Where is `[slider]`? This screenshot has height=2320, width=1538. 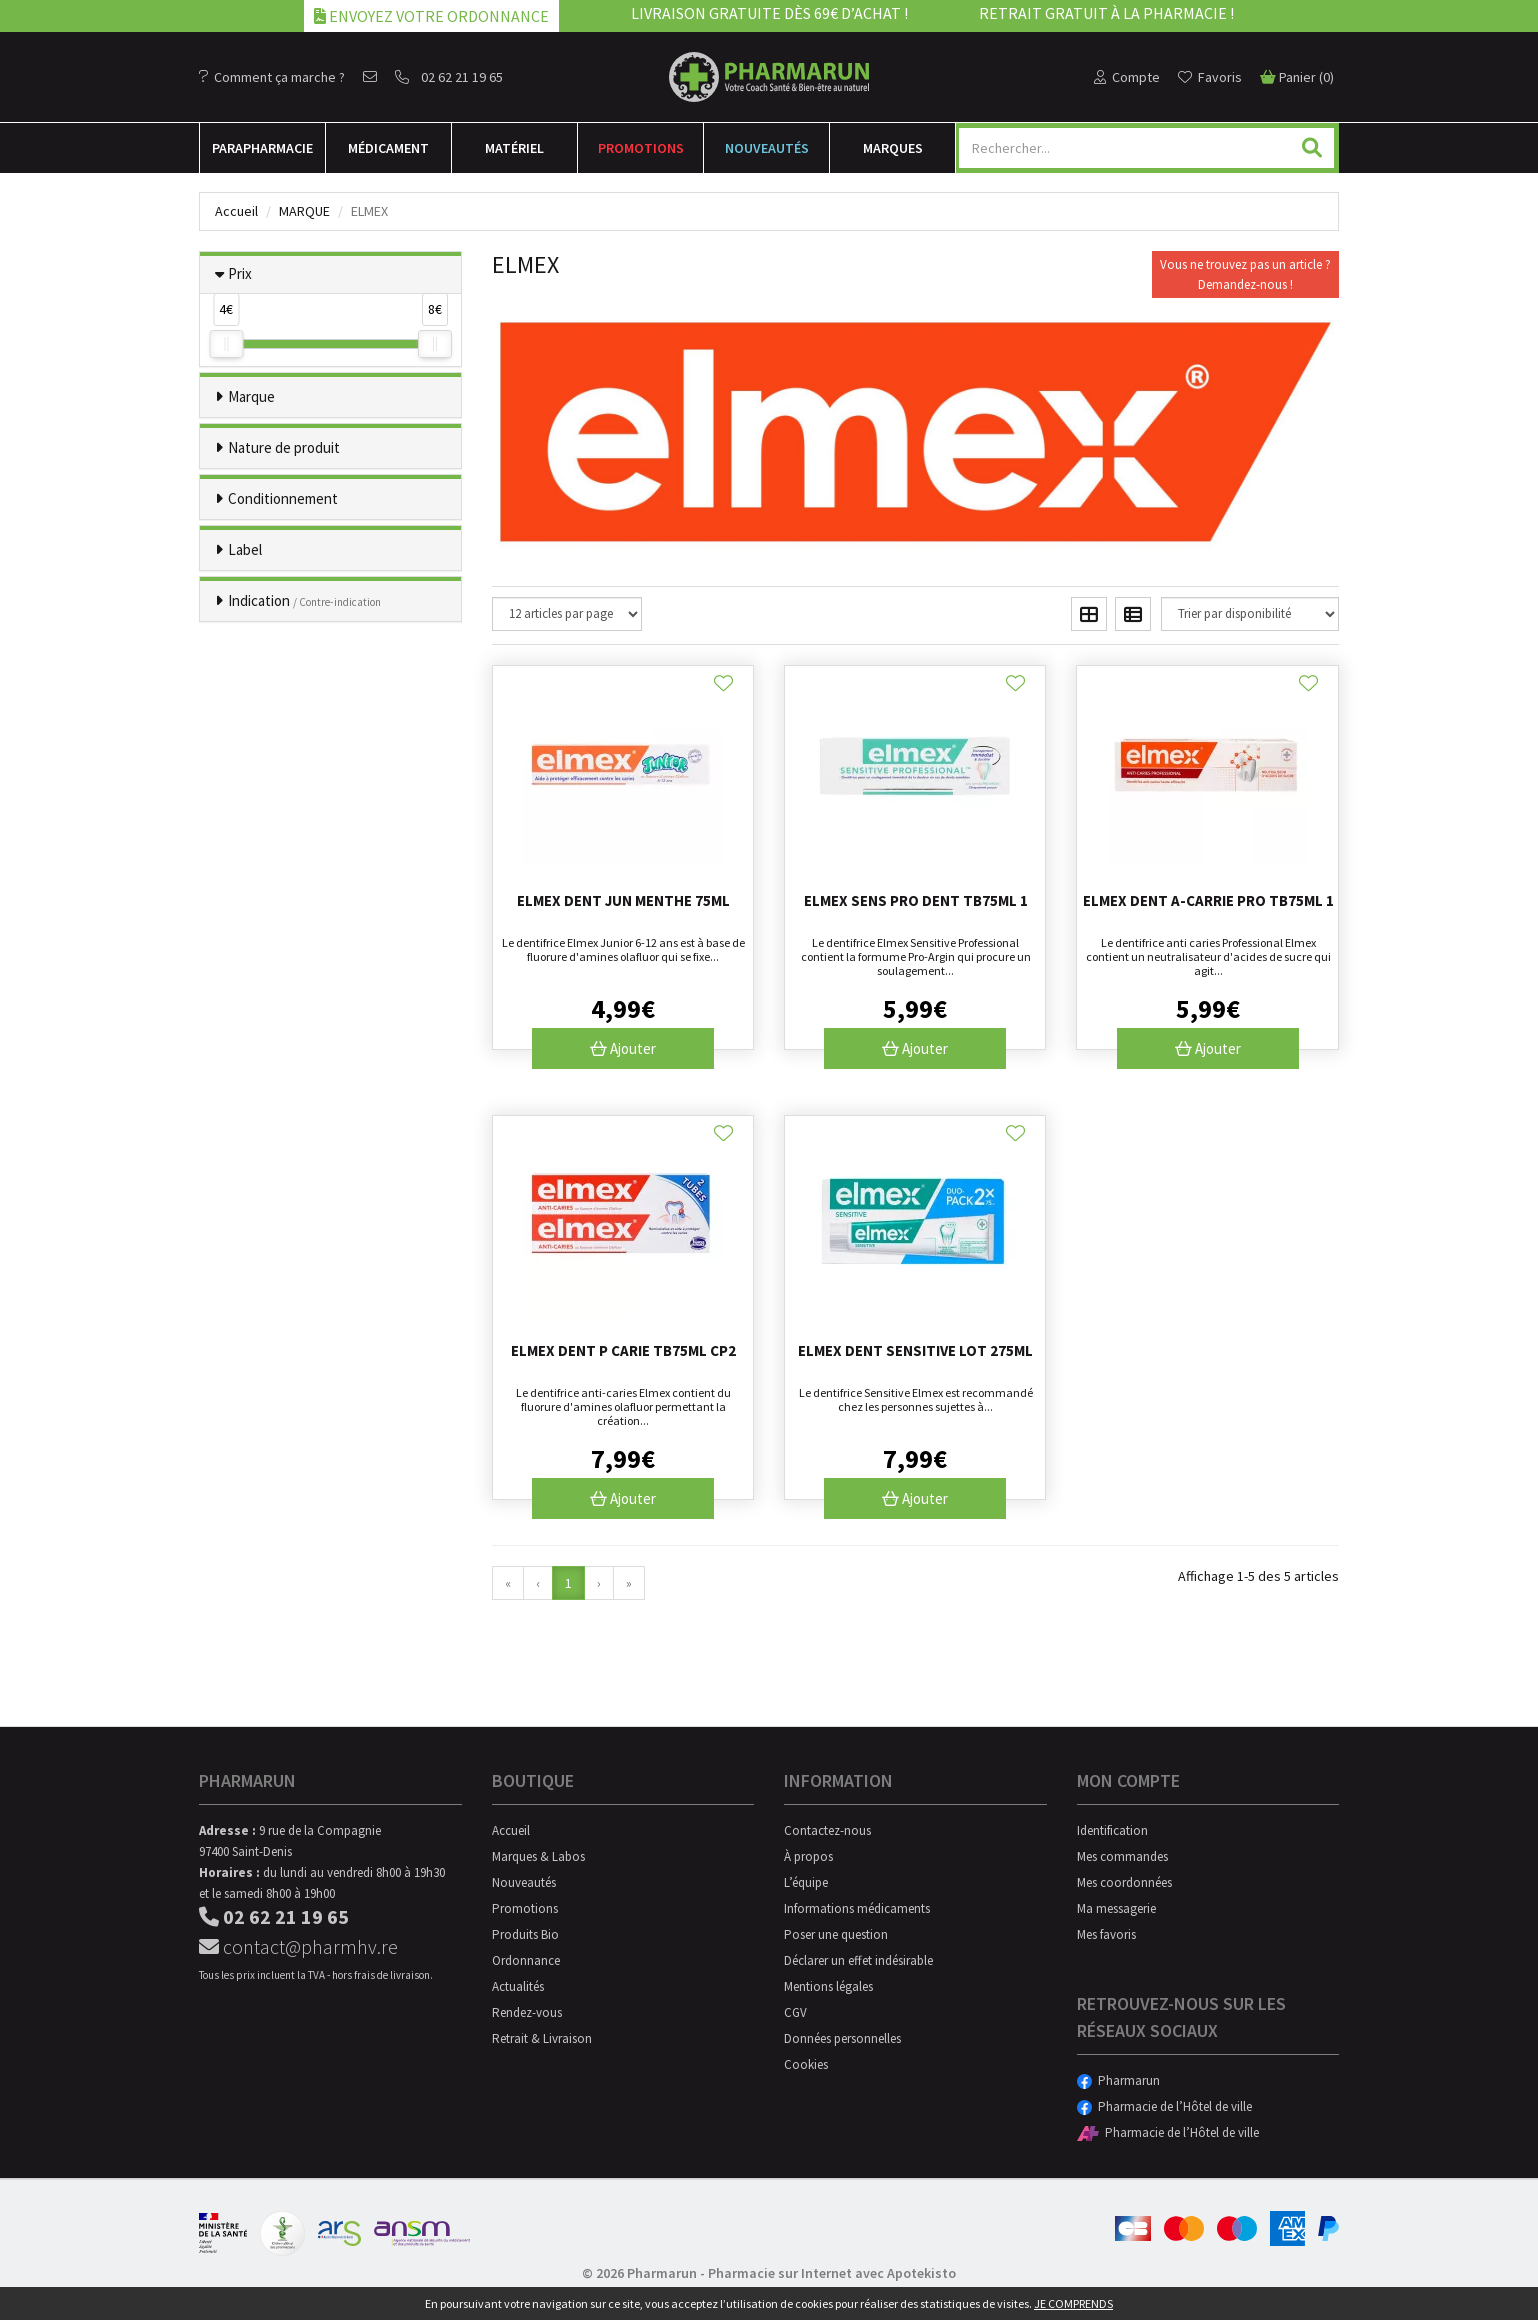 [slider] is located at coordinates (226, 344).